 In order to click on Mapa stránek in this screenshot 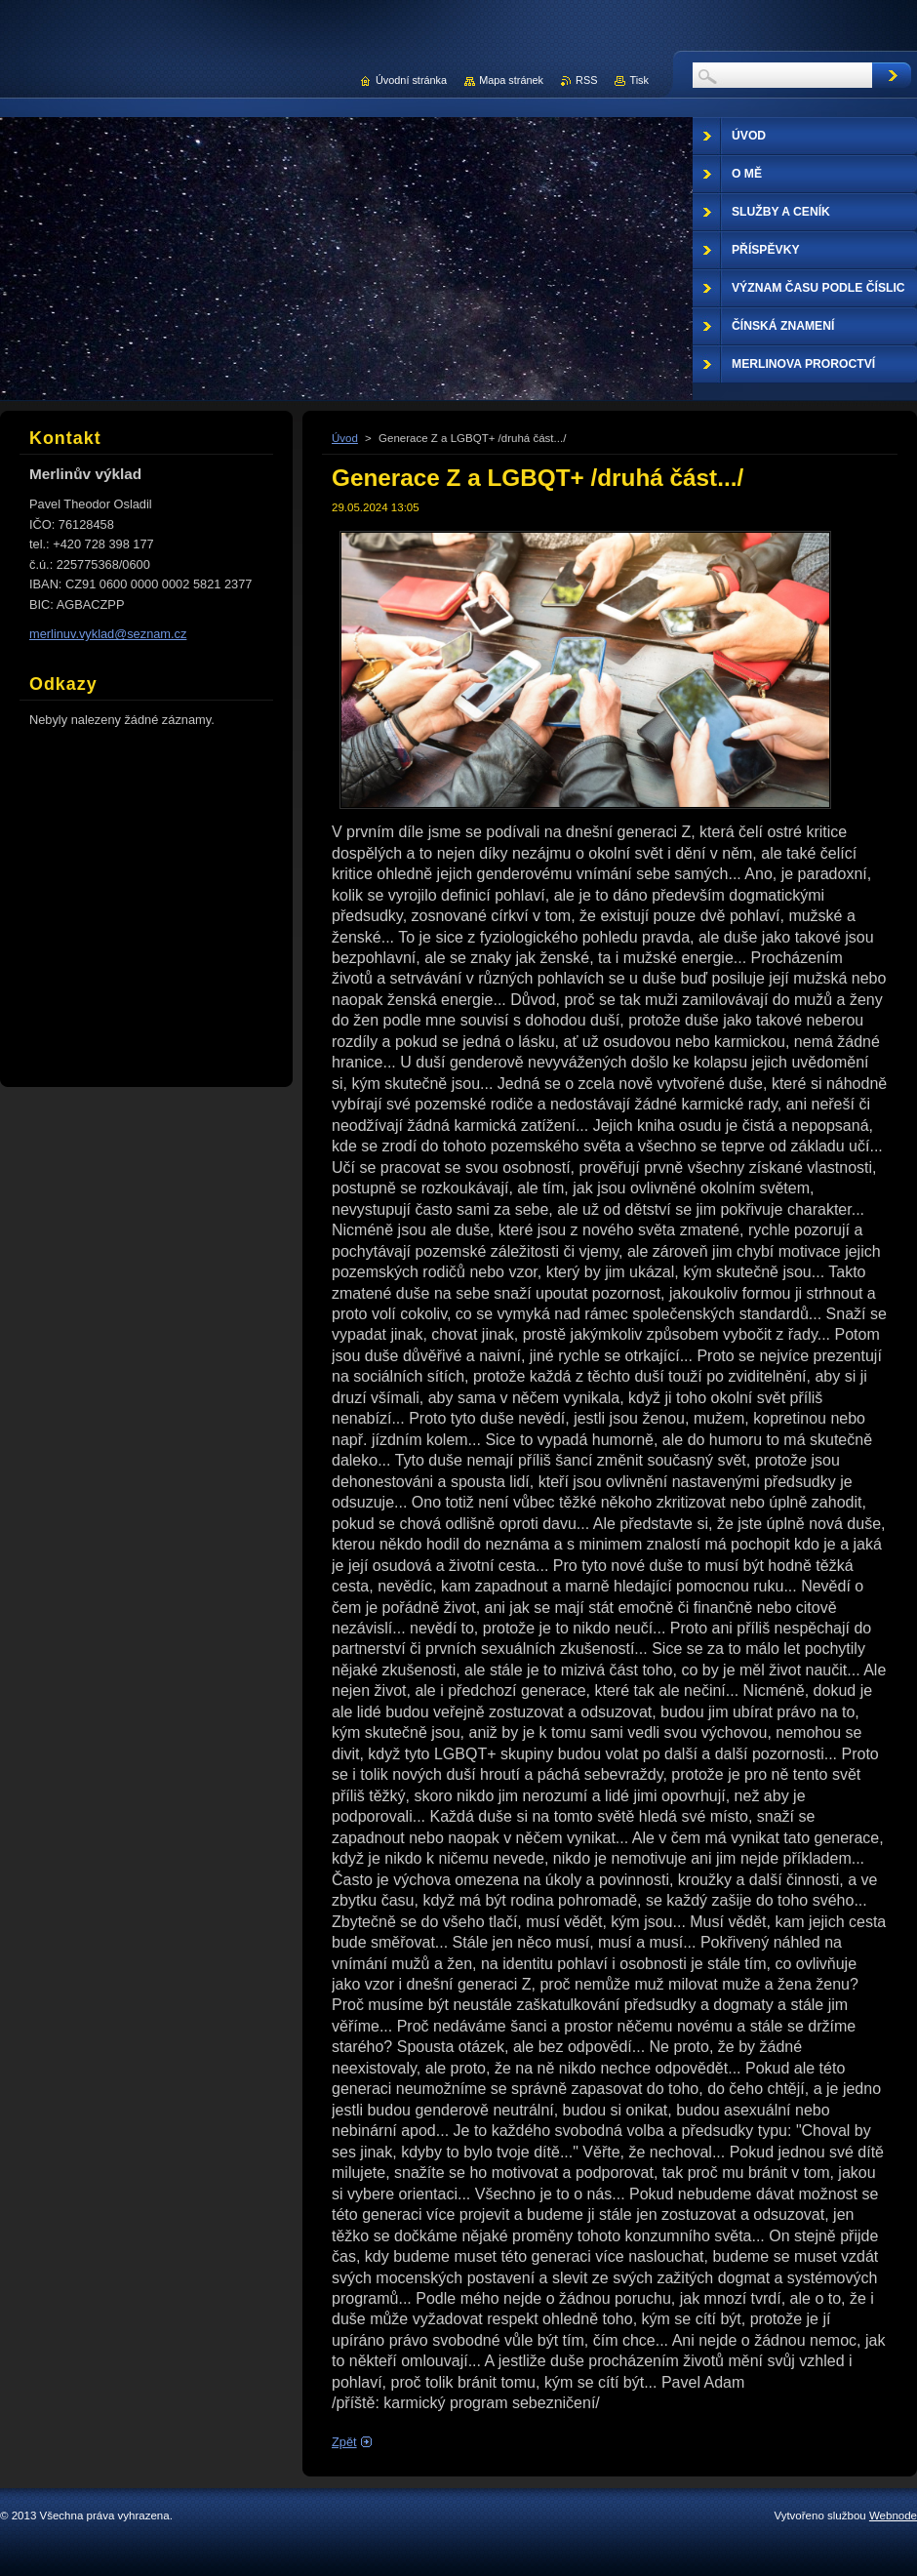, I will do `click(511, 80)`.